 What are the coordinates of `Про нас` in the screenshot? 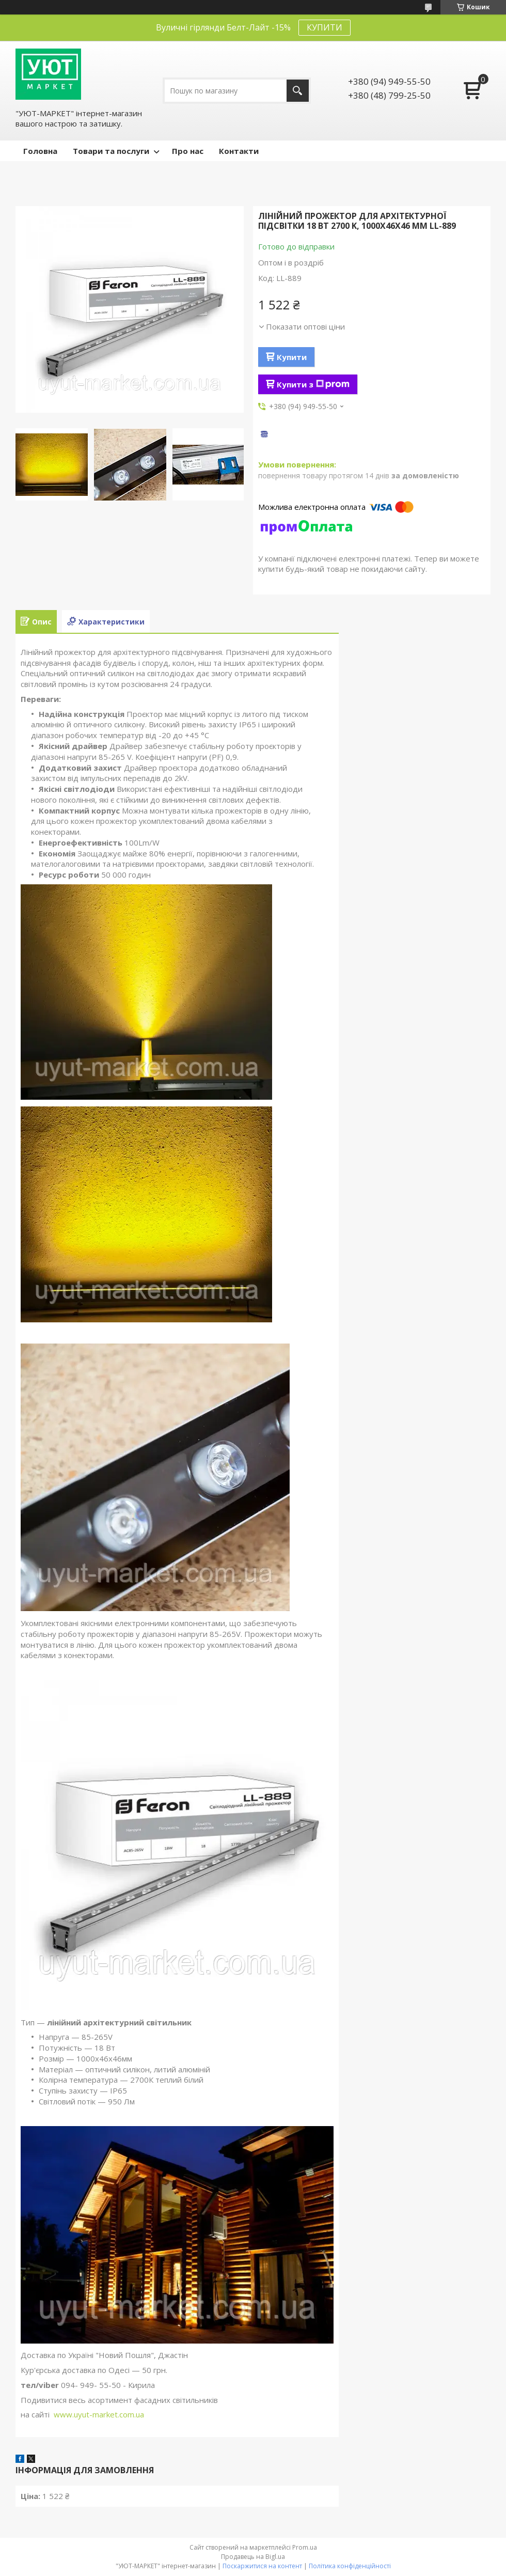 It's located at (187, 151).